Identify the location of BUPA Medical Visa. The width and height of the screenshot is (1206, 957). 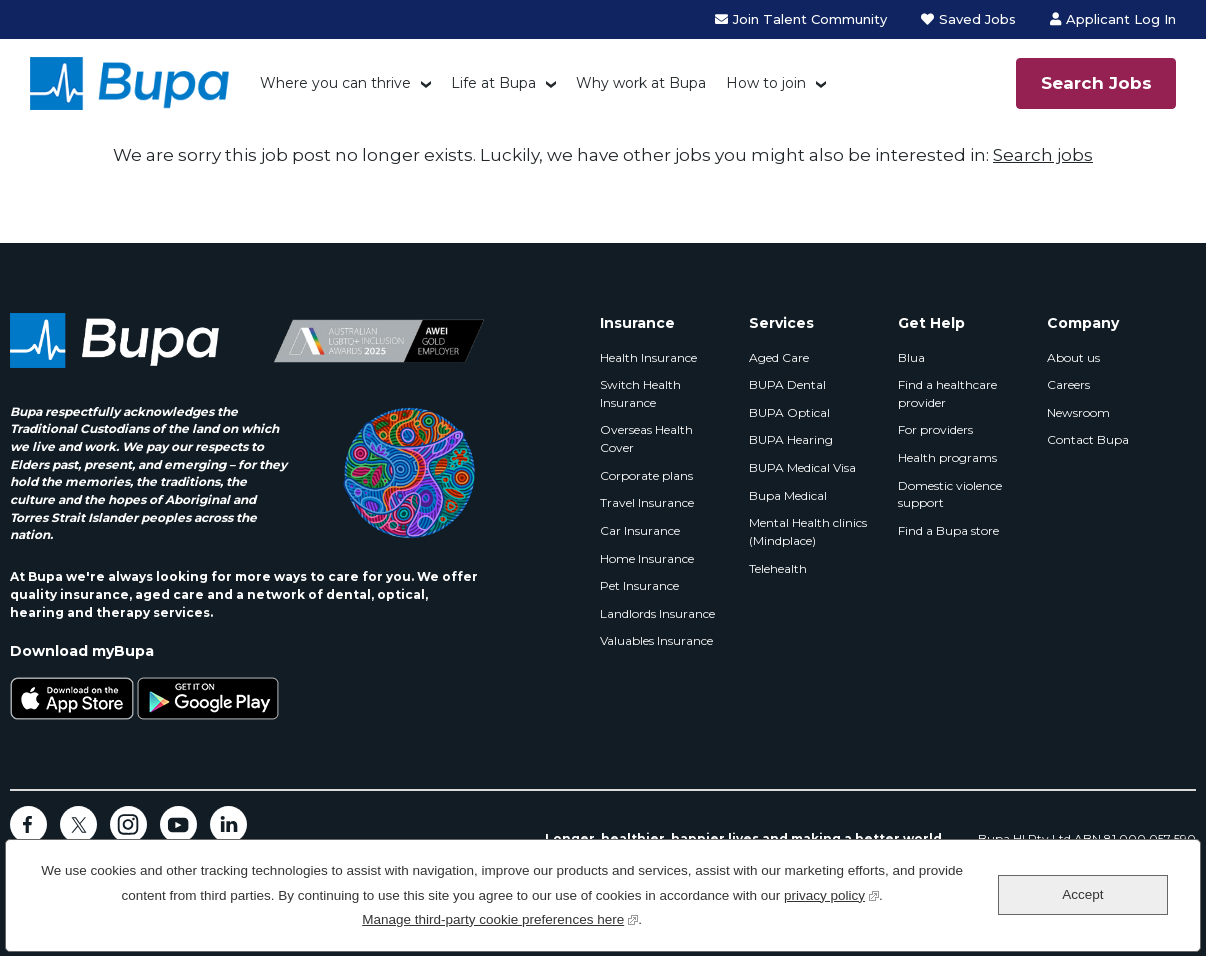
(802, 467).